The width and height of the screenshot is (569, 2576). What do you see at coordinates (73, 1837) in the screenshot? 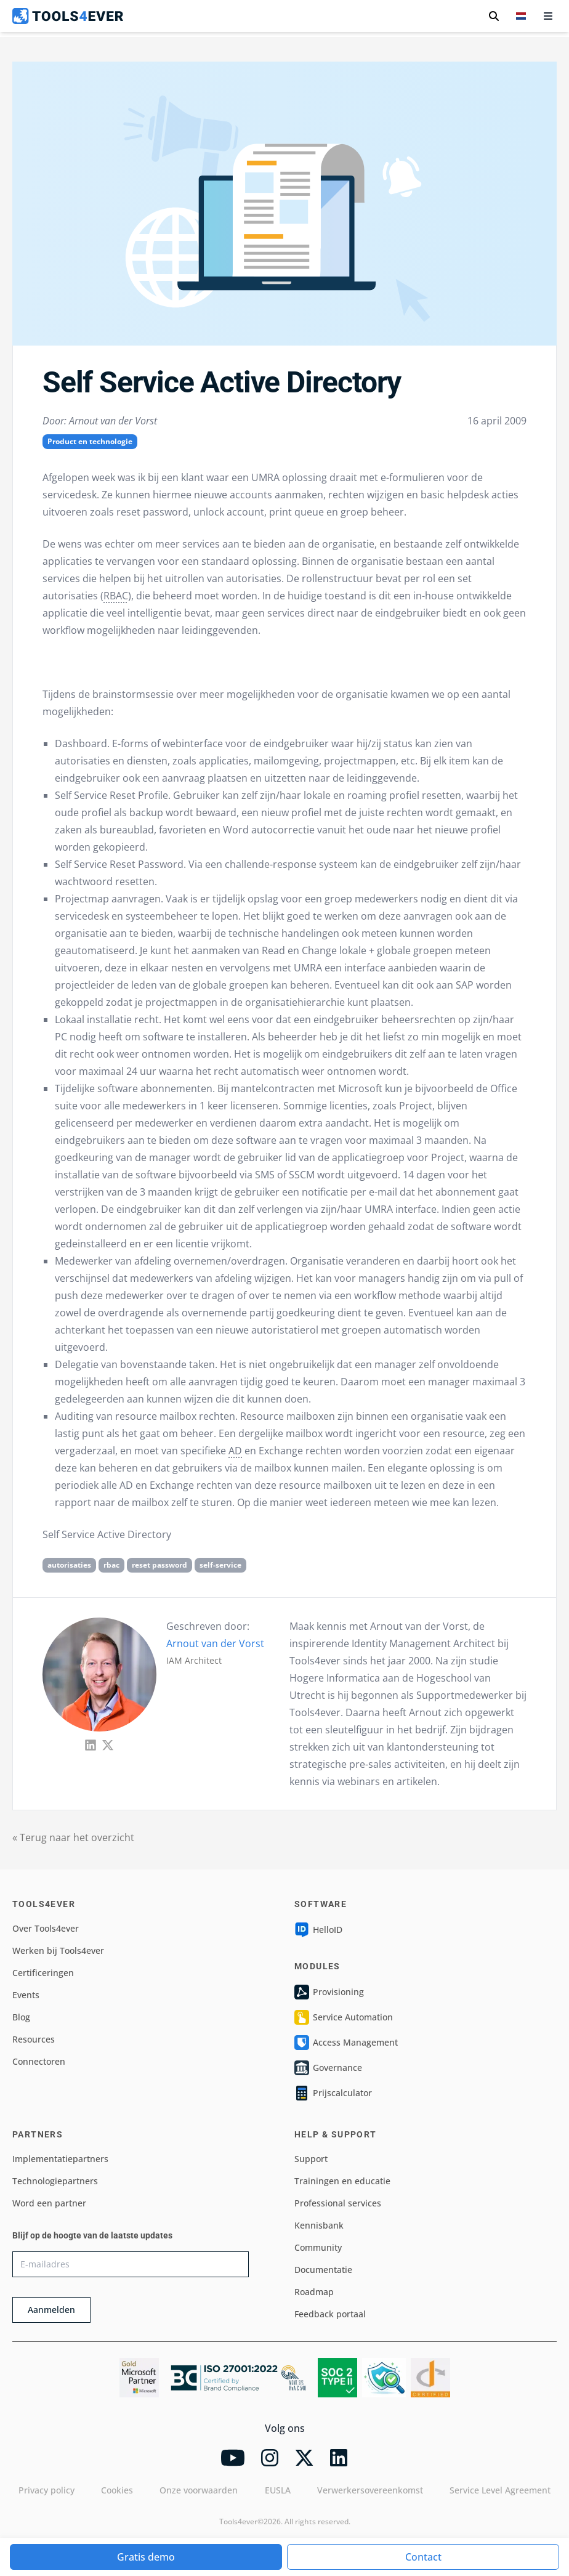
I see `« Terug naar het overzicht` at bounding box center [73, 1837].